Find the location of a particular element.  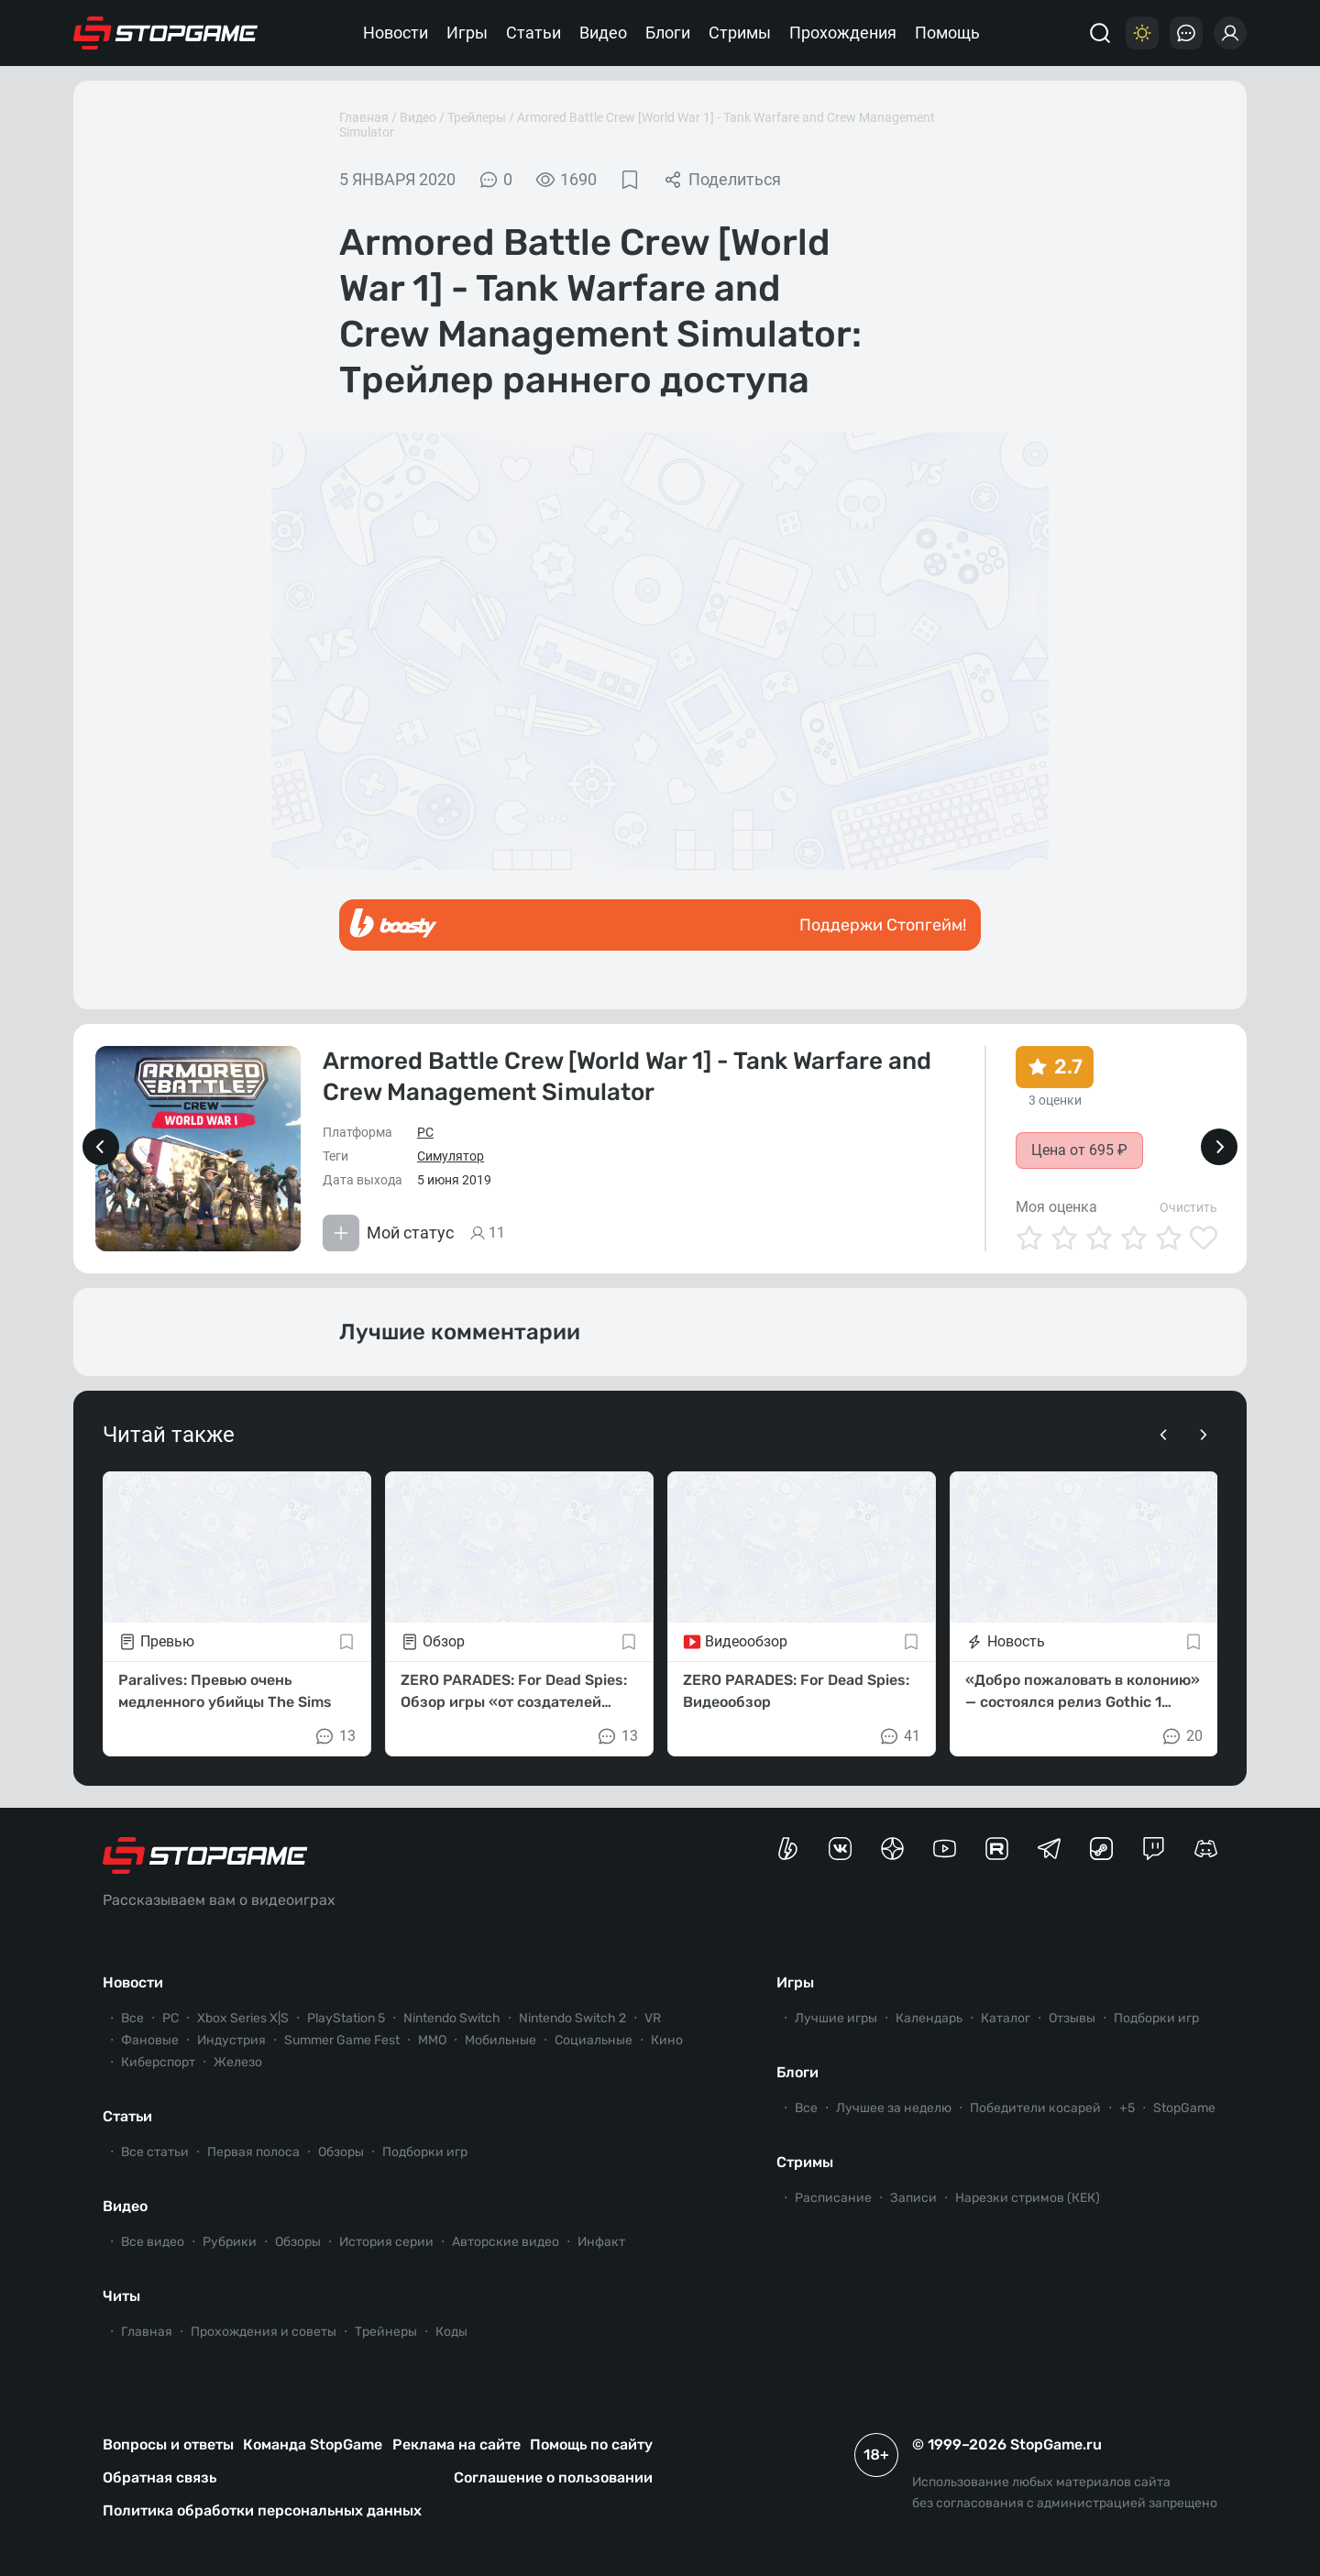

Трейнеры is located at coordinates (386, 2331).